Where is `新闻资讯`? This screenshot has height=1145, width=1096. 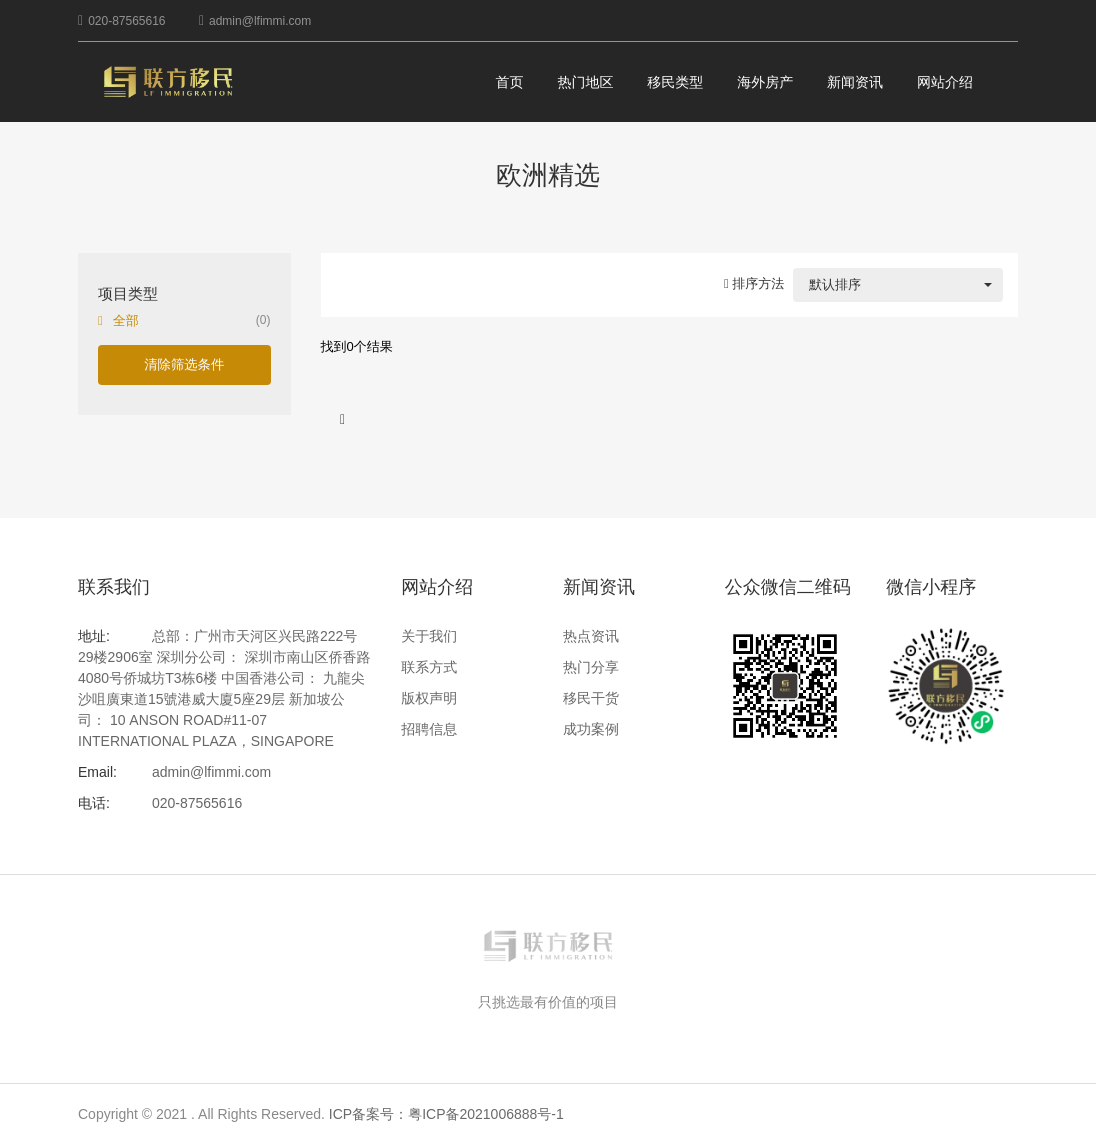
新闻资讯 is located at coordinates (855, 82).